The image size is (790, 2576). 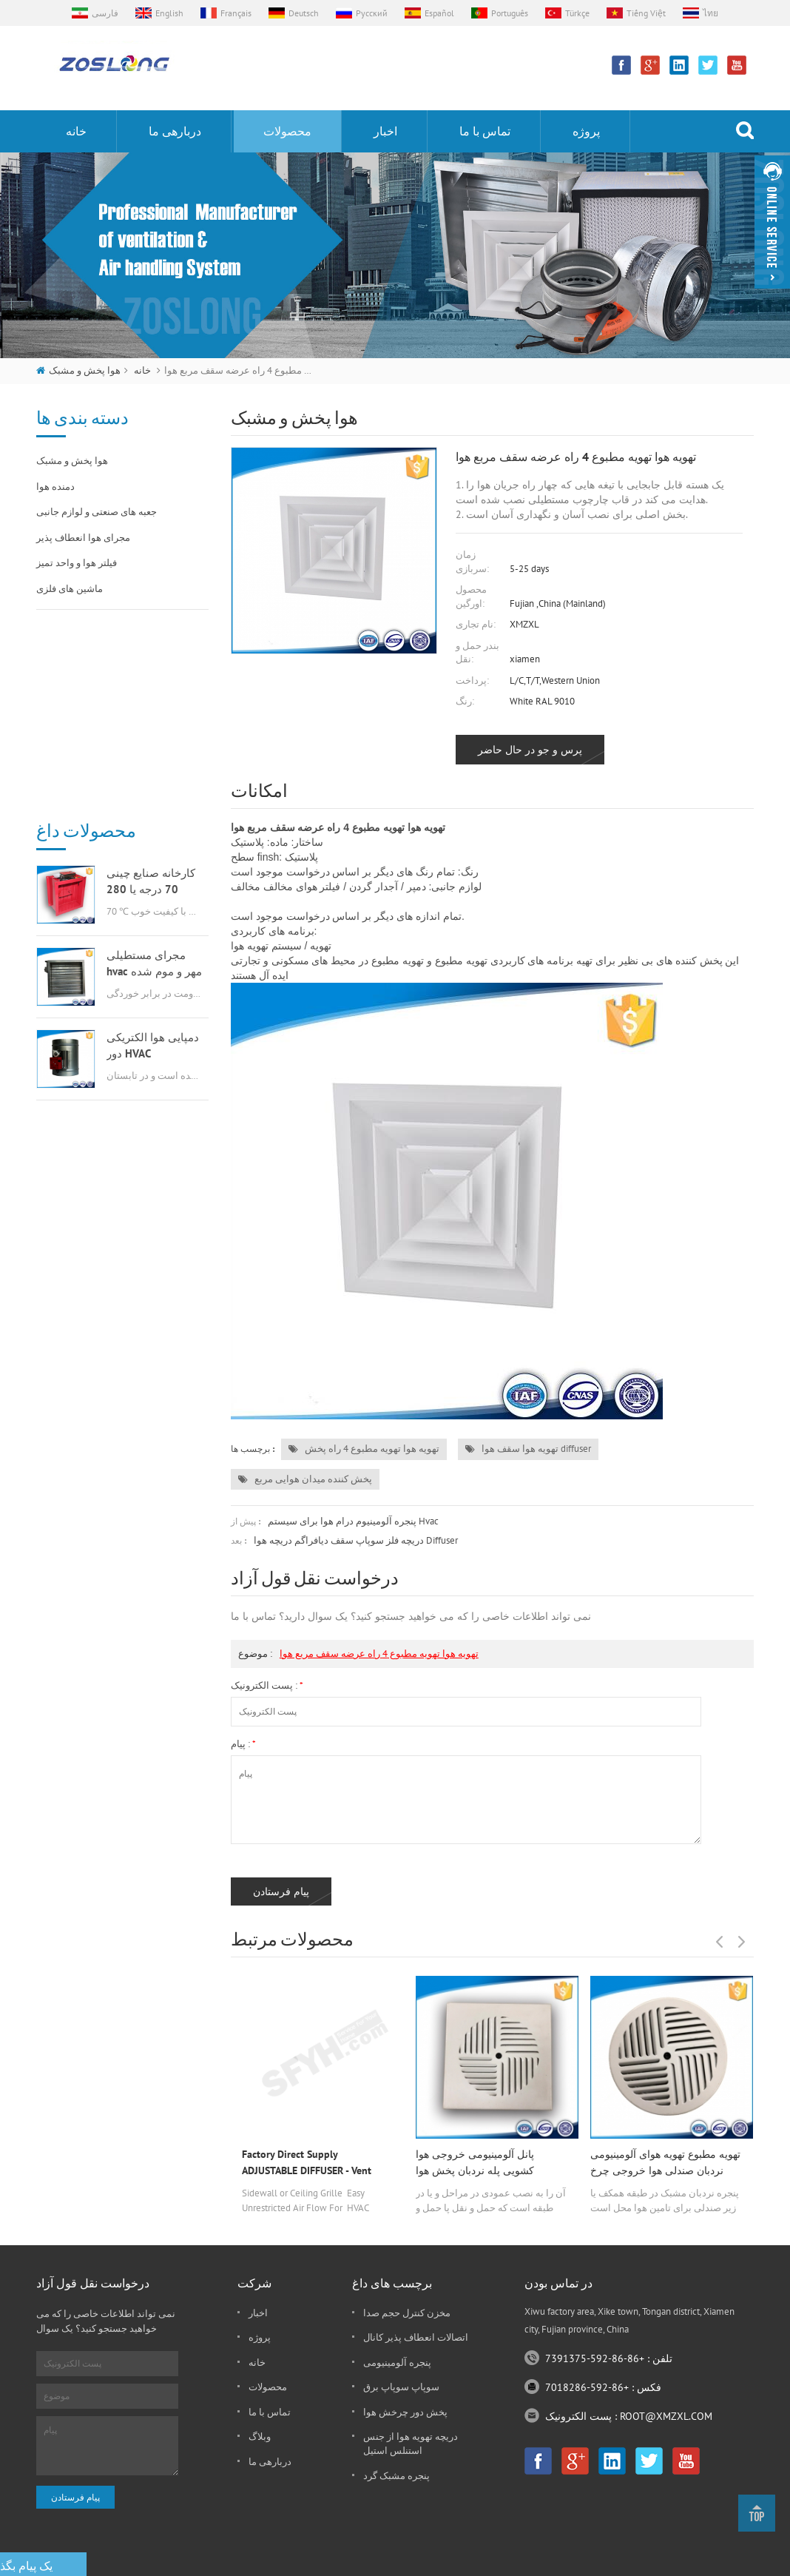 I want to click on xml, so click(x=698, y=2560).